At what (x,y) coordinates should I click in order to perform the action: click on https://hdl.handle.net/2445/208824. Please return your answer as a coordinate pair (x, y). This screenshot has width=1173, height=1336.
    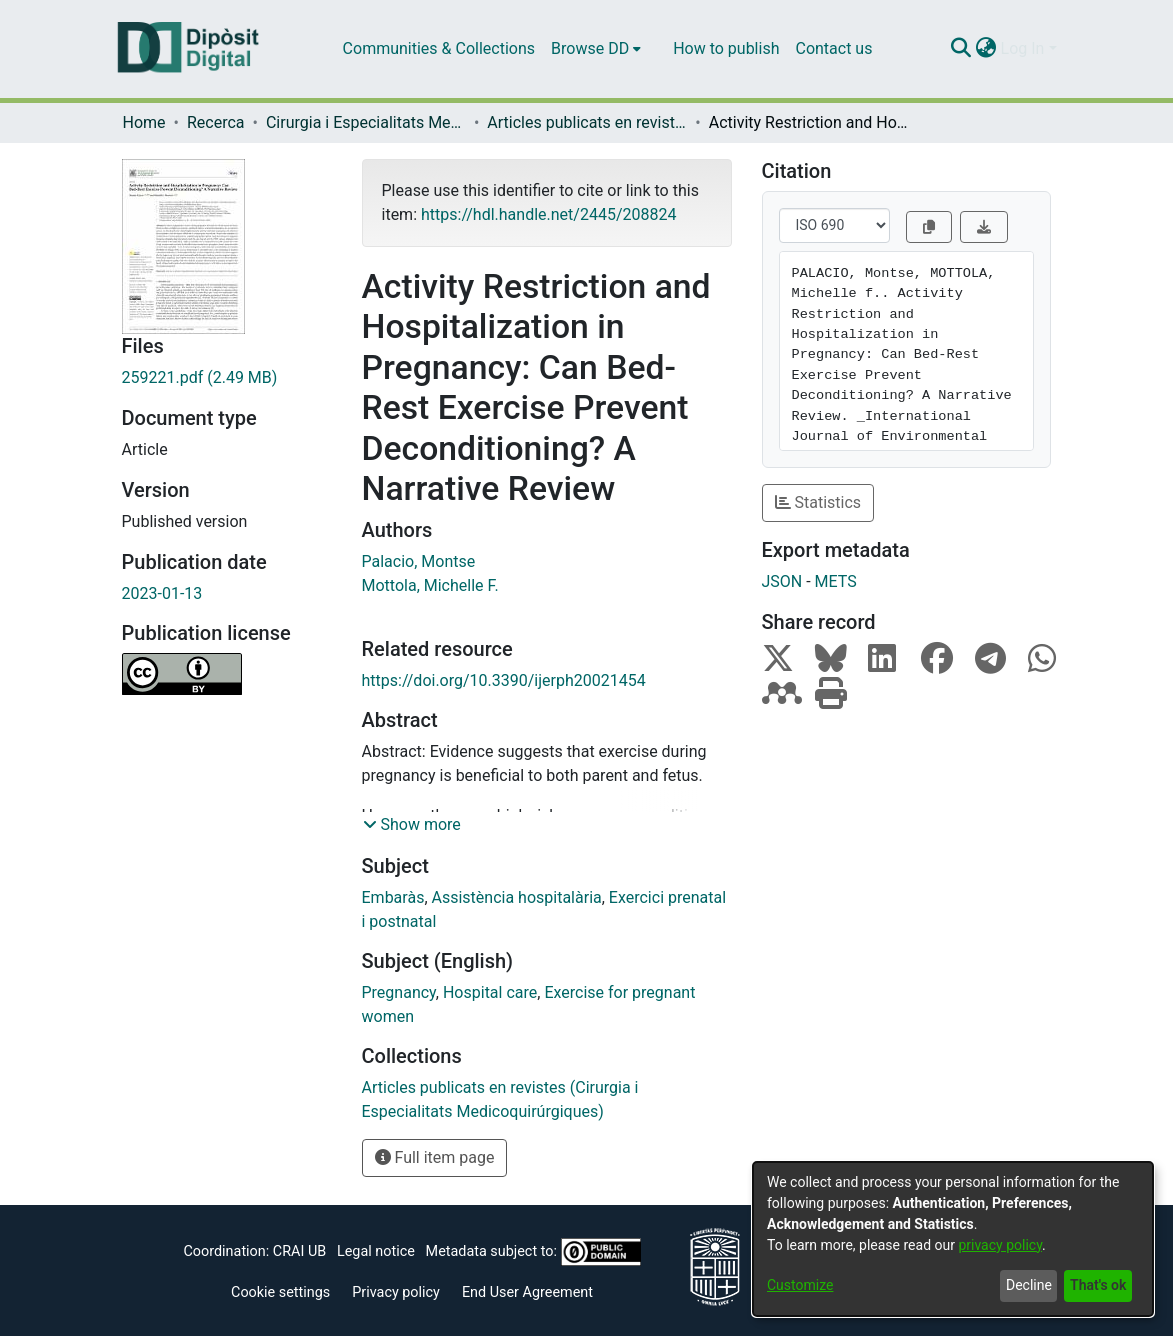
    Looking at the image, I should click on (548, 214).